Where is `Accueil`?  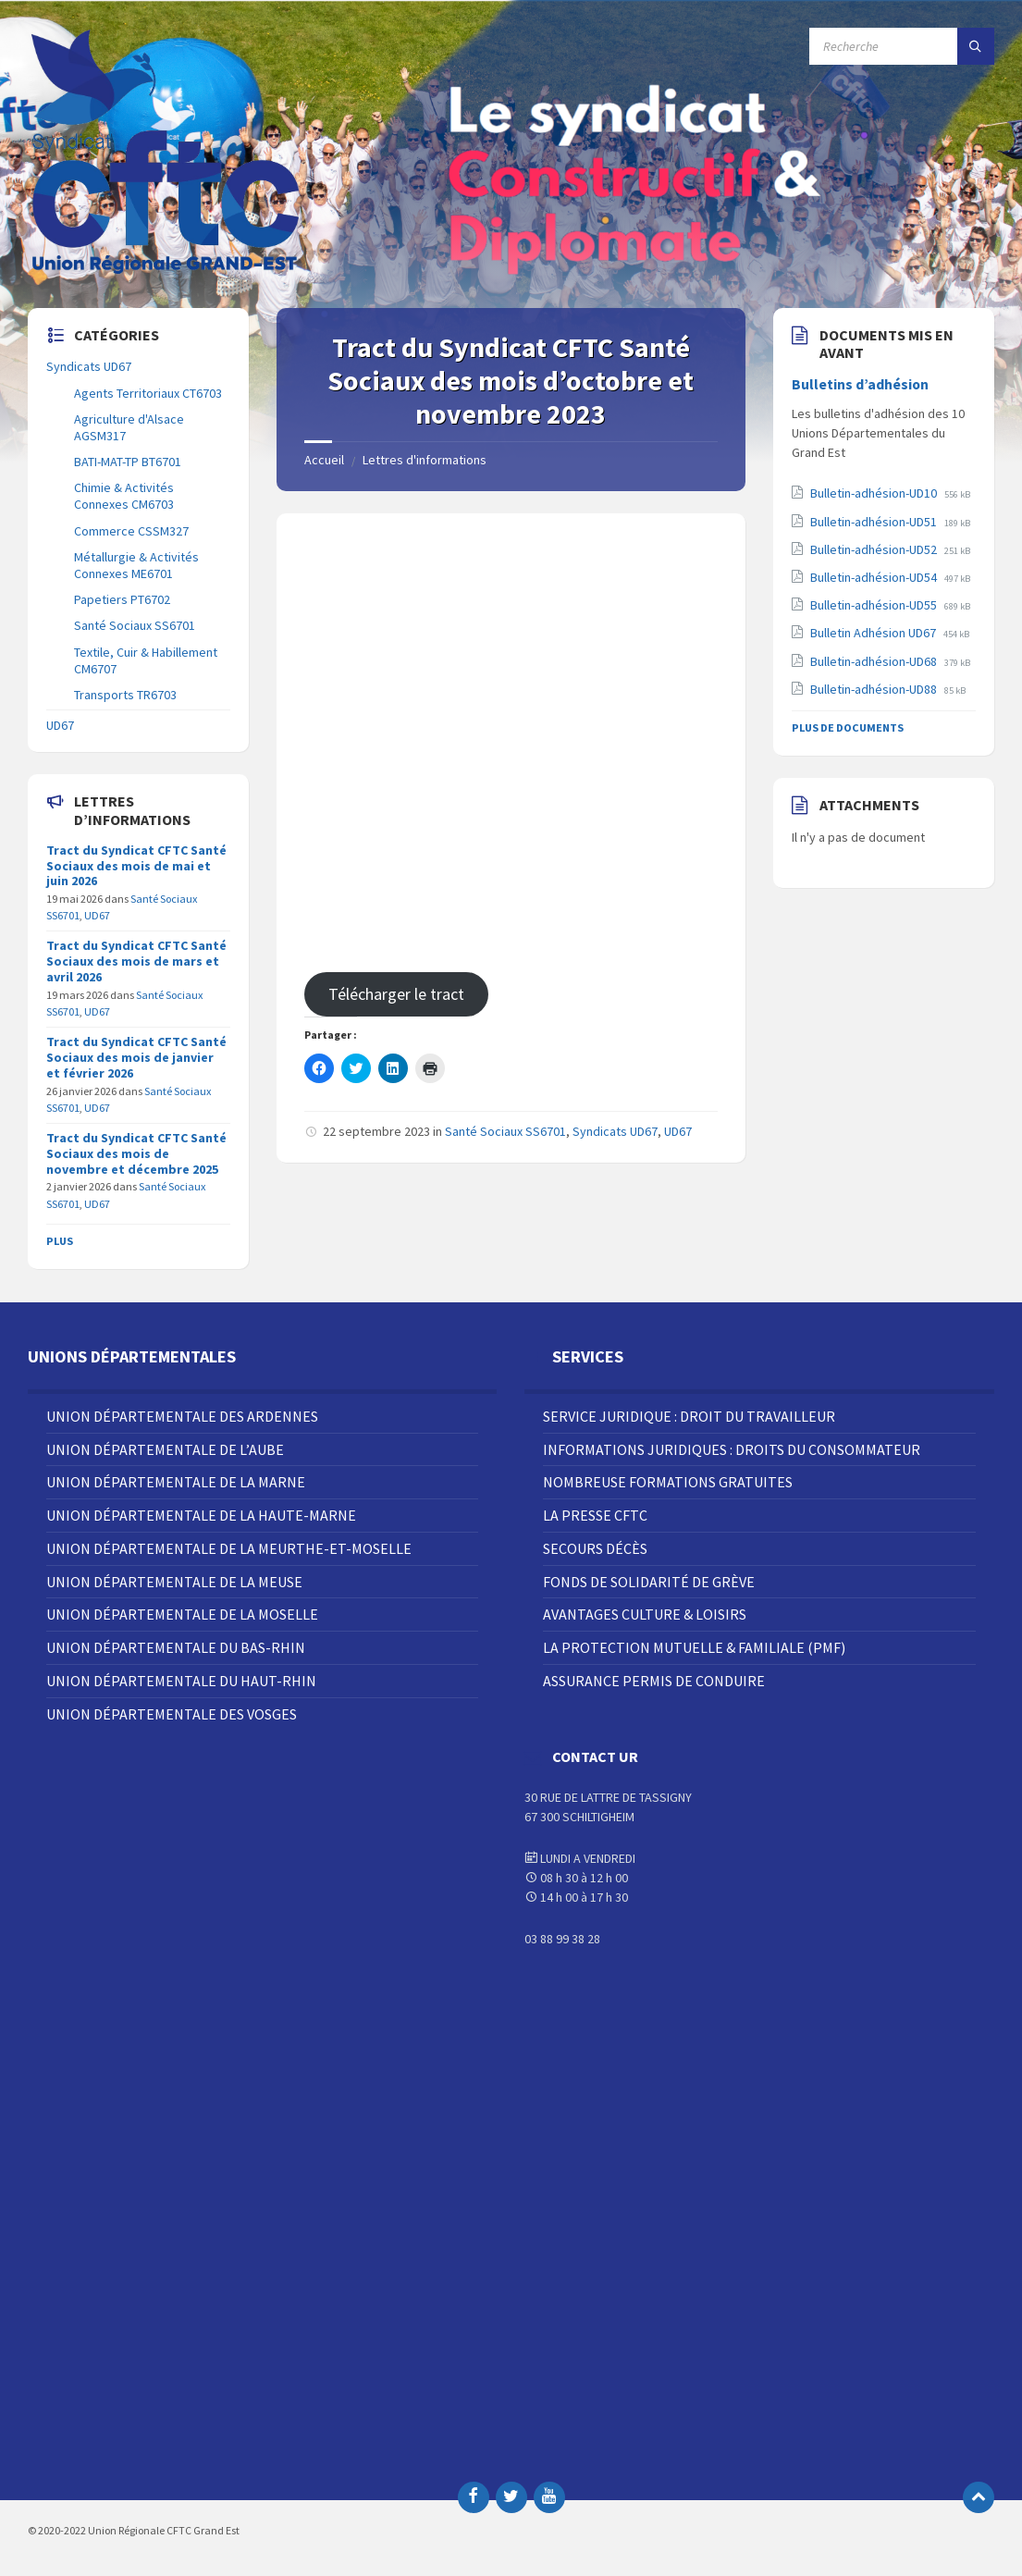
Accueil is located at coordinates (324, 459).